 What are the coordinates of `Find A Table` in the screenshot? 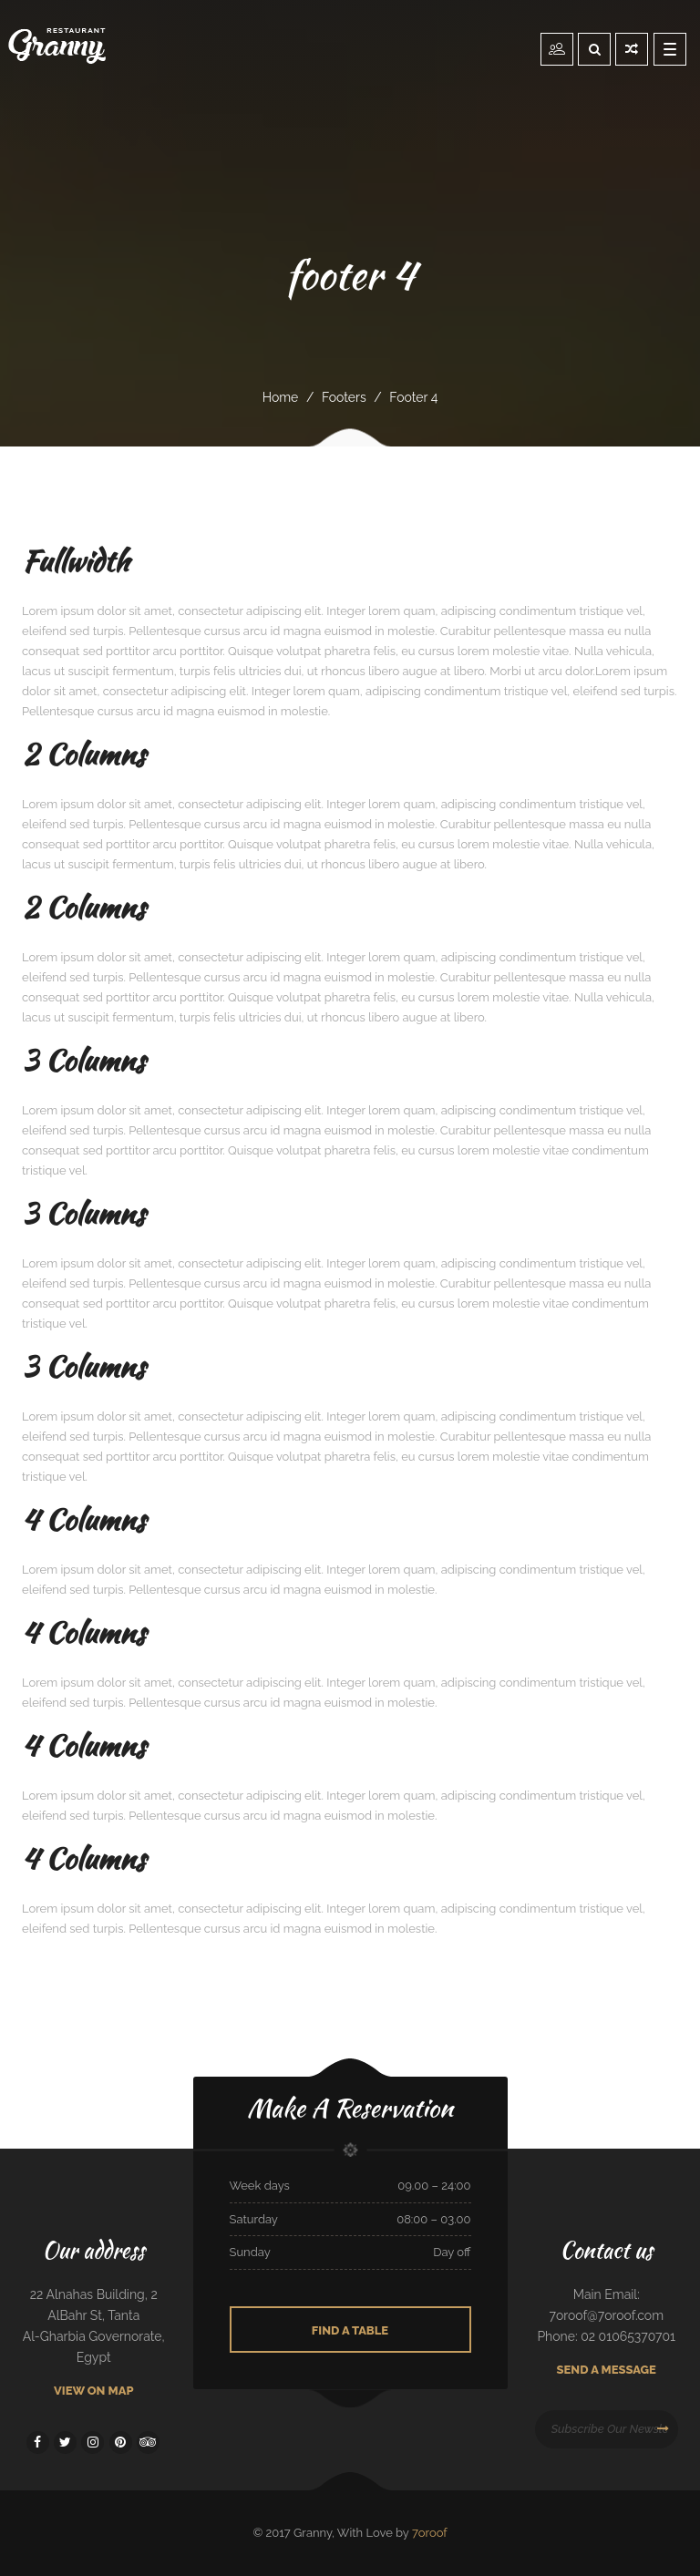 It's located at (350, 2330).